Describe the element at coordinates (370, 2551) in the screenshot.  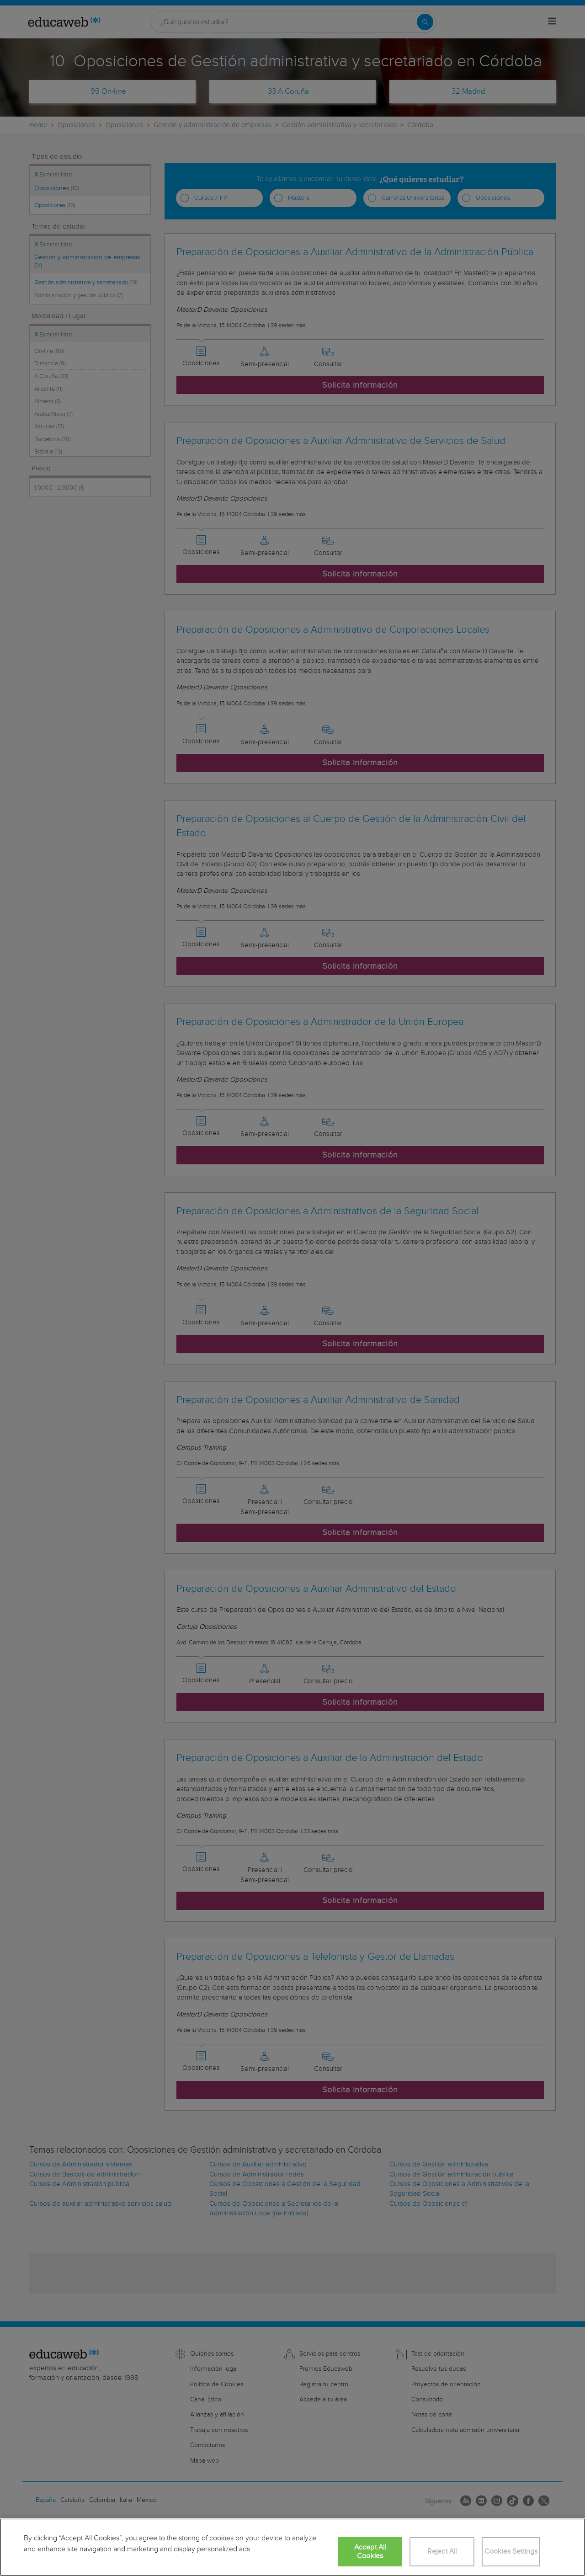
I see `Accept All Cookies` at that location.